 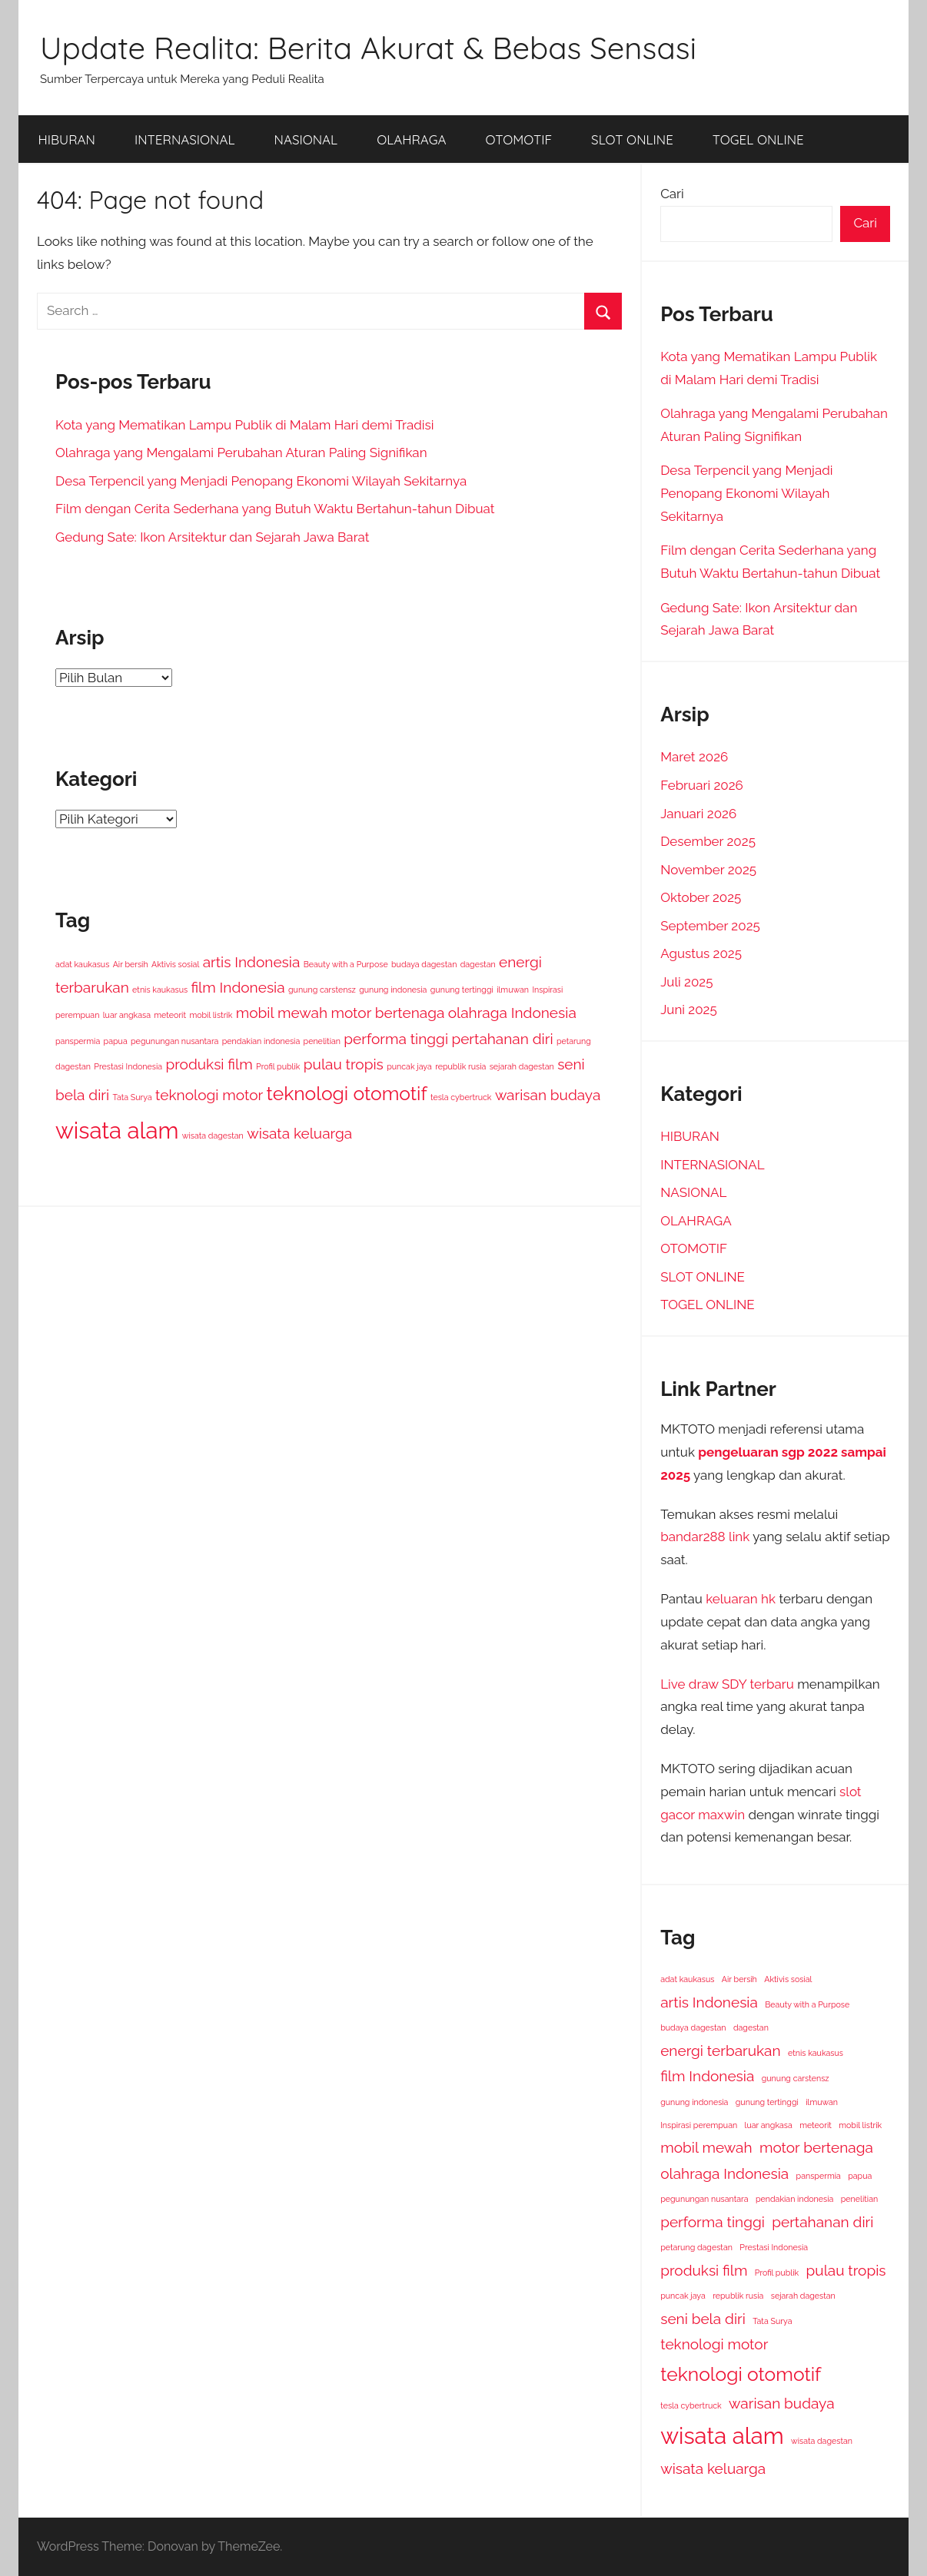 I want to click on papua [papua (1 item)], so click(x=116, y=1041).